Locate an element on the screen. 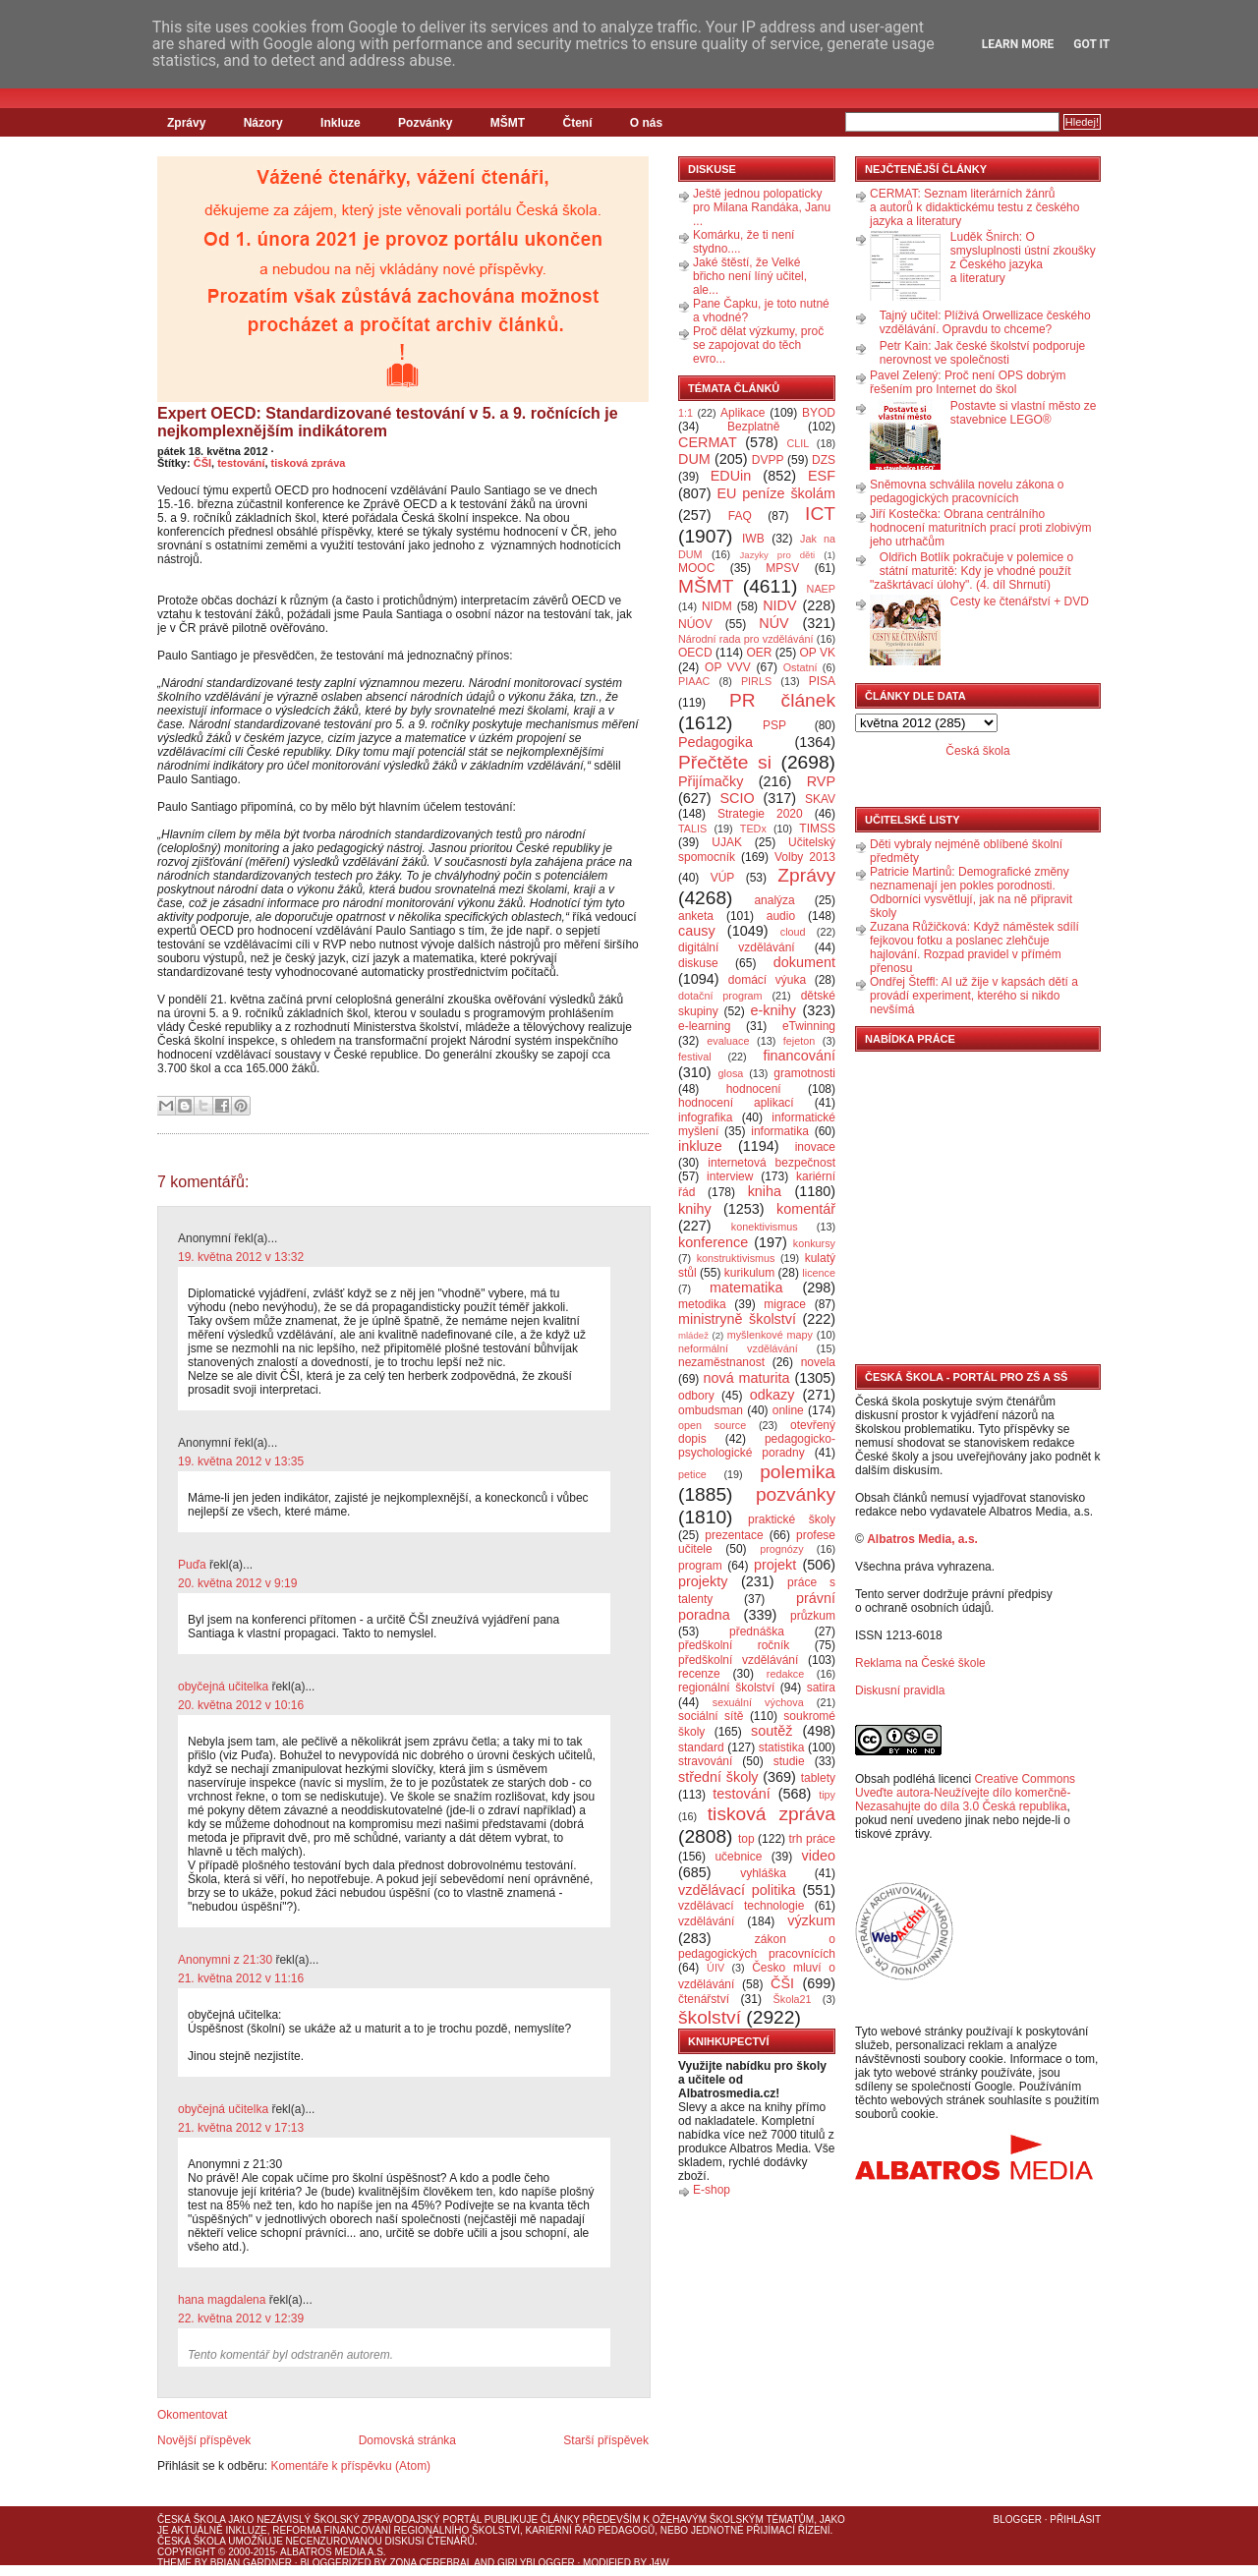 This screenshot has width=1258, height=2576. komentář is located at coordinates (805, 1209).